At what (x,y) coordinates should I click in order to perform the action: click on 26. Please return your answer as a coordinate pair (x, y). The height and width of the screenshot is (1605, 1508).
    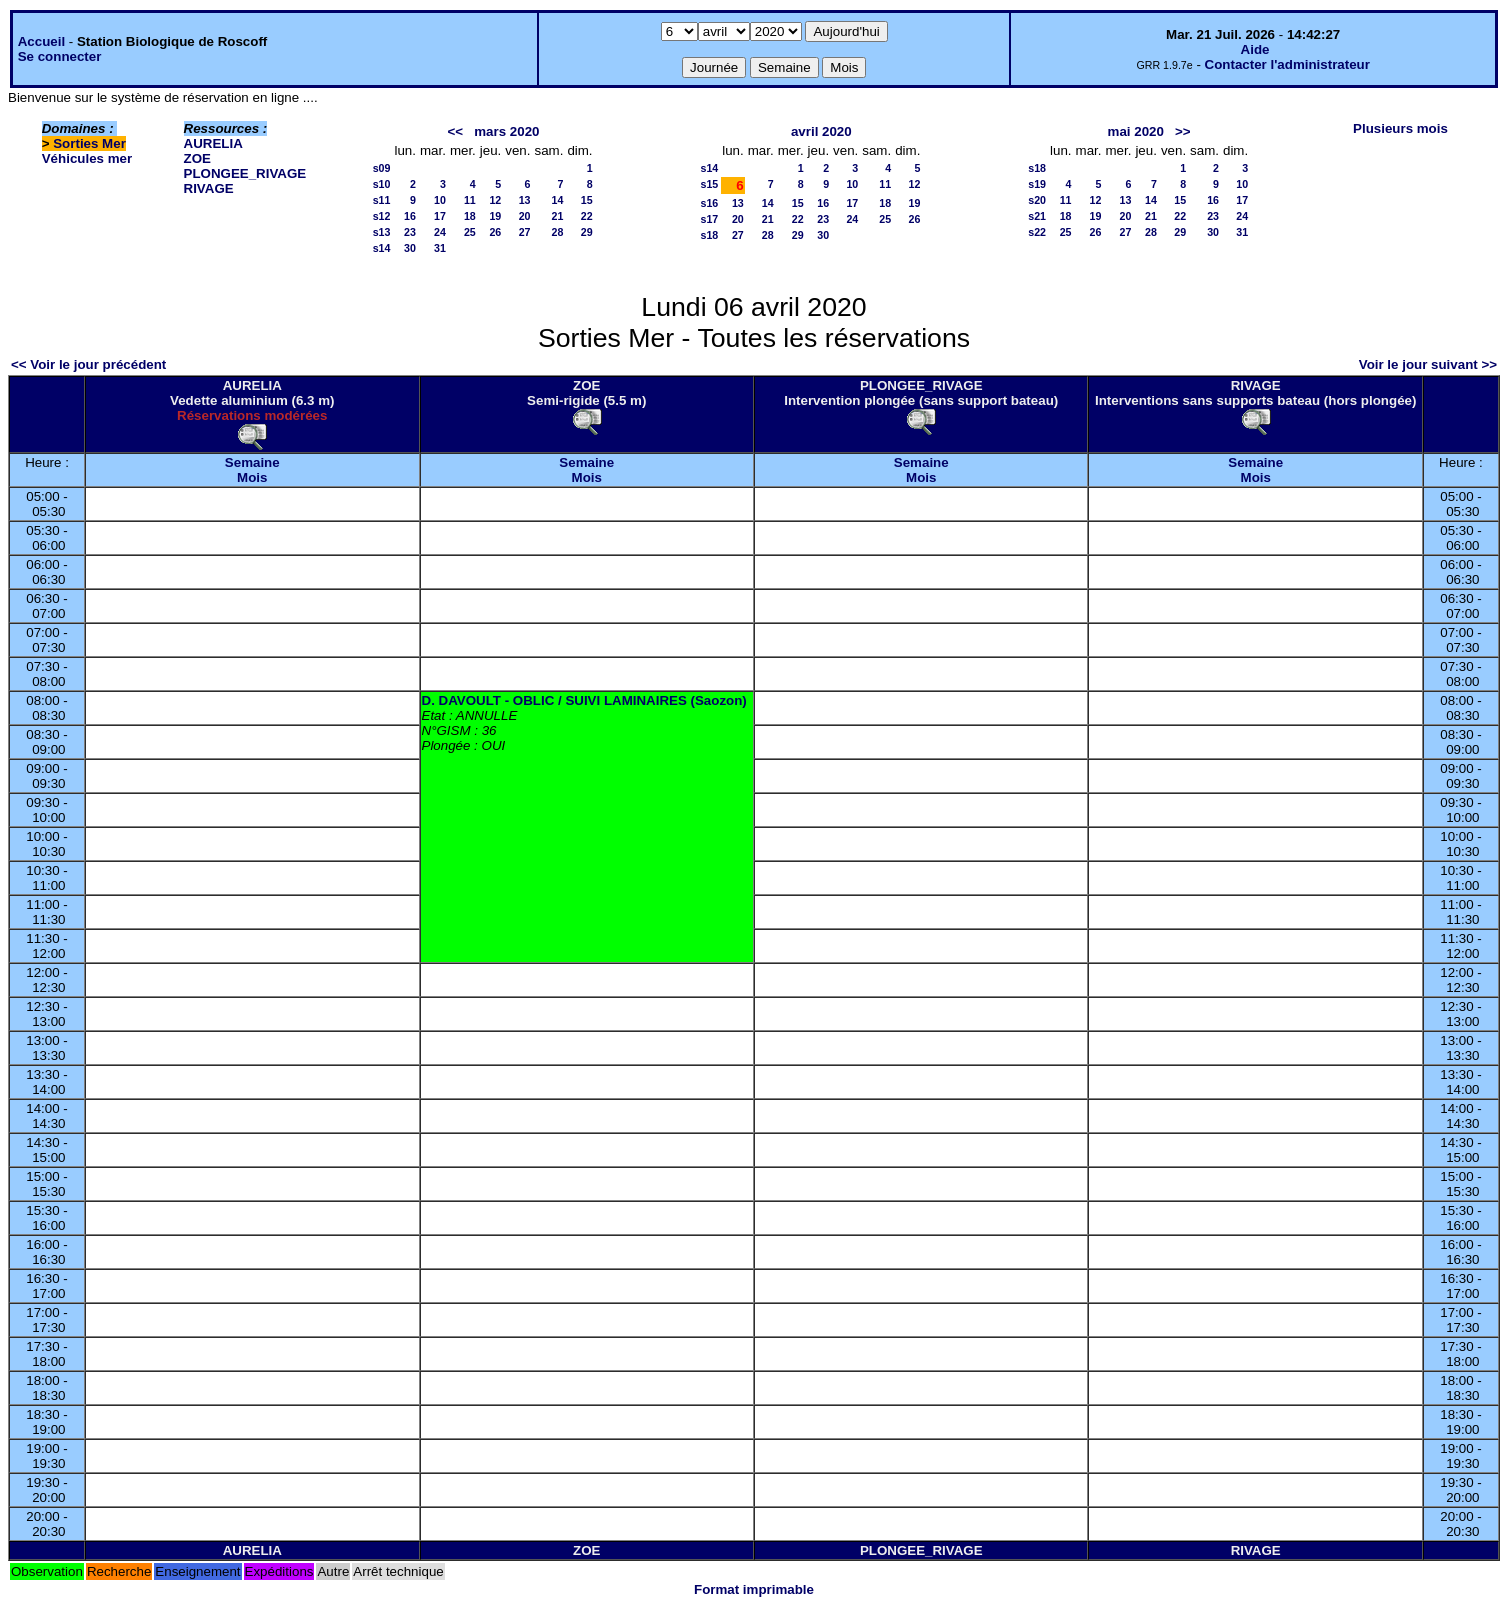
    Looking at the image, I should click on (495, 232).